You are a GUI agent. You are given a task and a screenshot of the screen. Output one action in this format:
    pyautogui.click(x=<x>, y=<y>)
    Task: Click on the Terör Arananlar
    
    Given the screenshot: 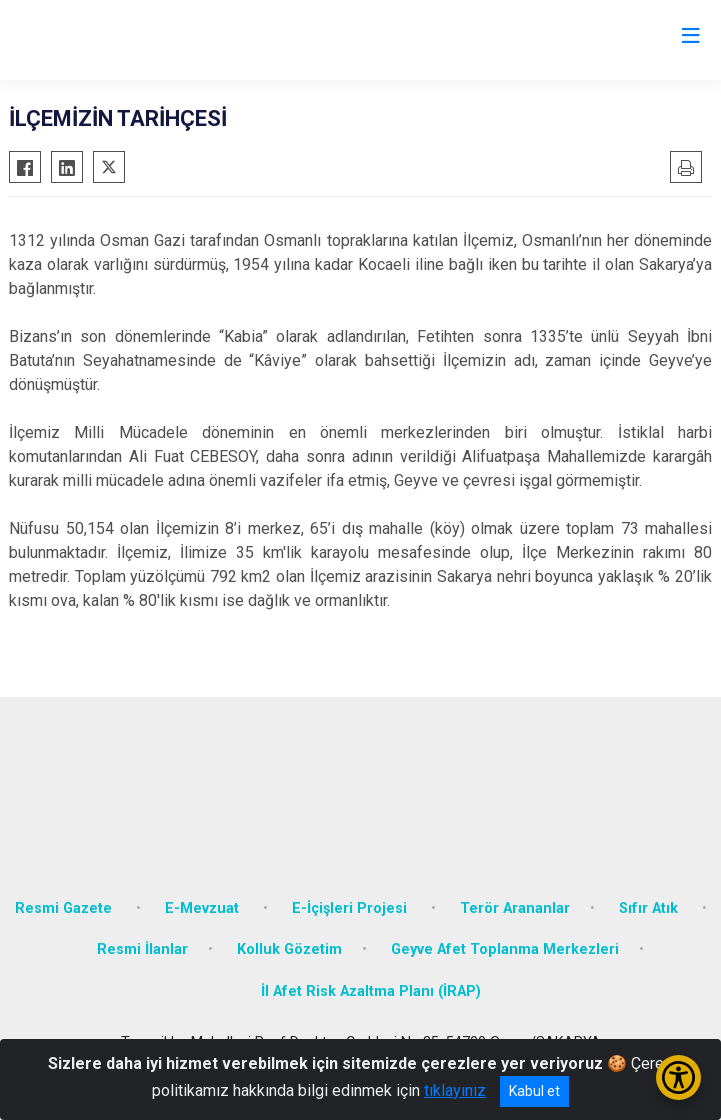 What is the action you would take?
    pyautogui.click(x=515, y=908)
    